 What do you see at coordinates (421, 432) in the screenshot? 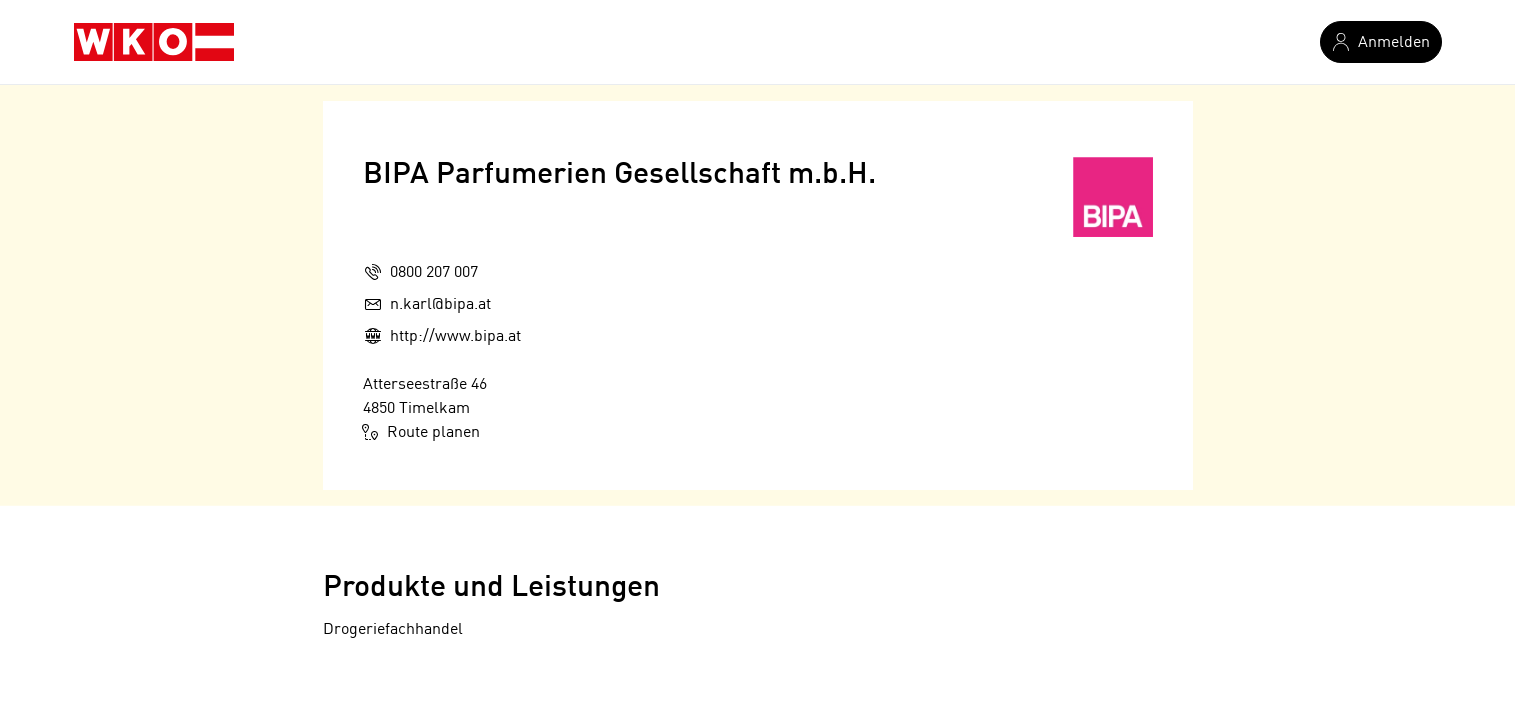
I see `Route planen` at bounding box center [421, 432].